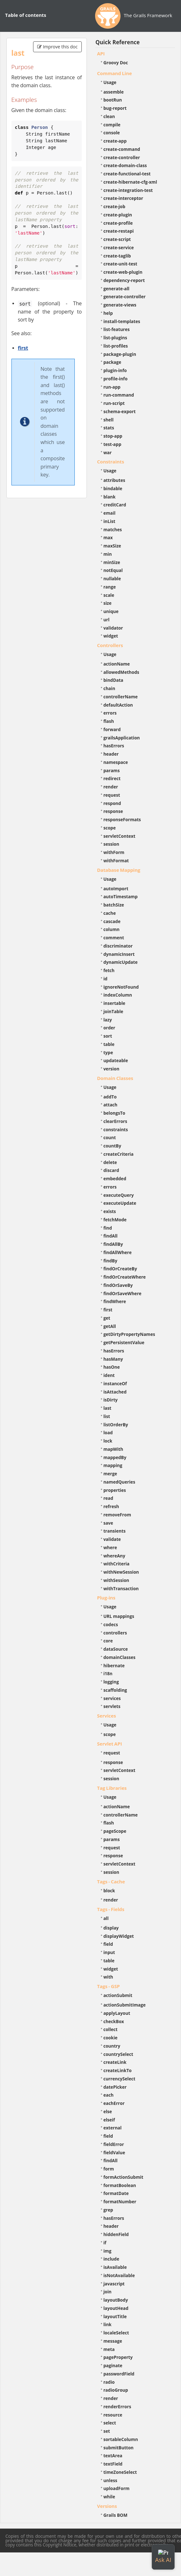 This screenshot has height=2576, width=181. What do you see at coordinates (107, 1441) in the screenshot?
I see `lock` at bounding box center [107, 1441].